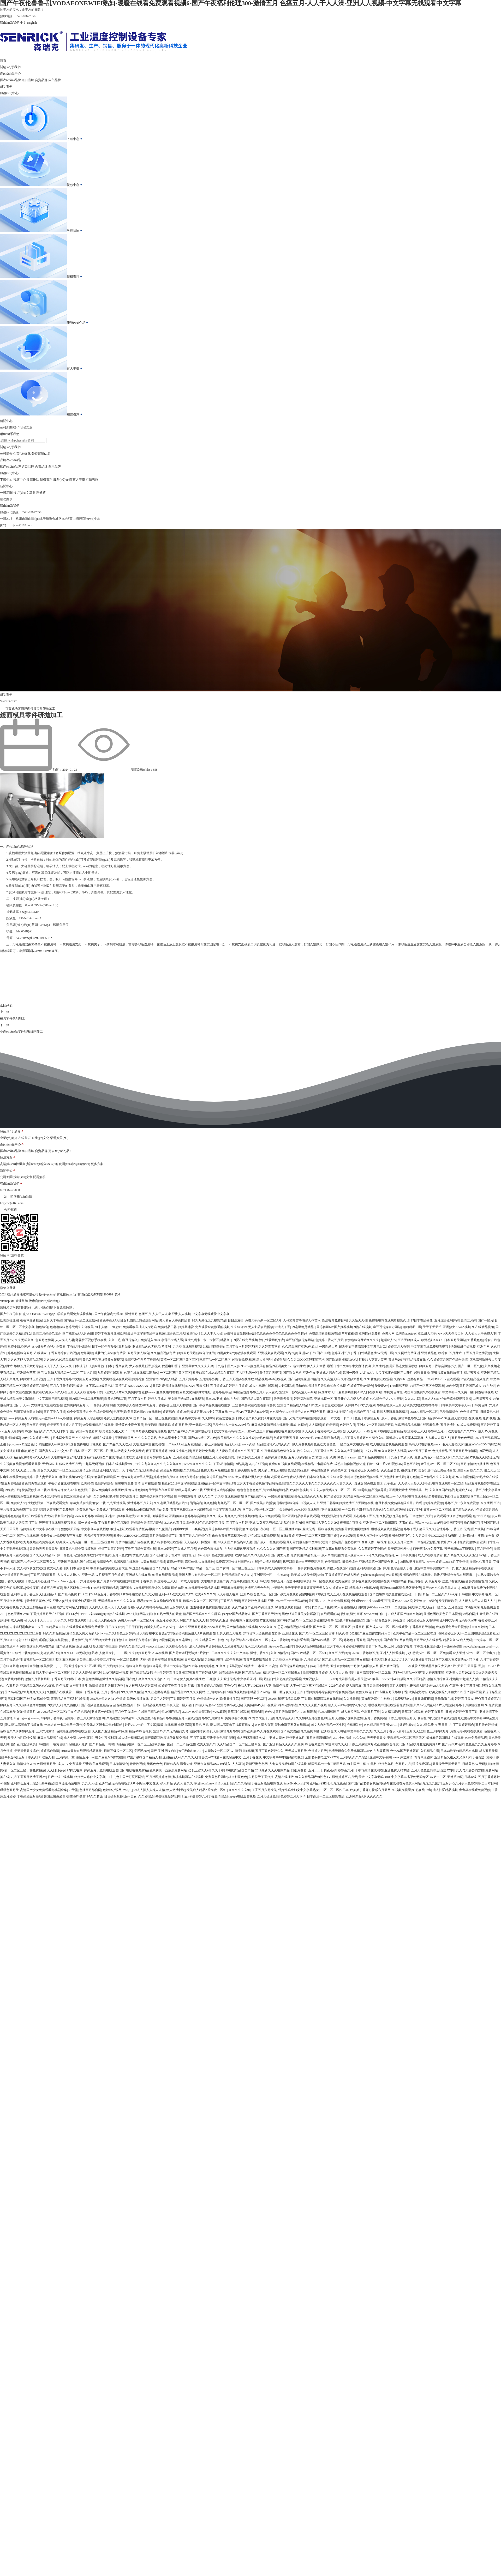  I want to click on 一区操, so click(77, 1692).